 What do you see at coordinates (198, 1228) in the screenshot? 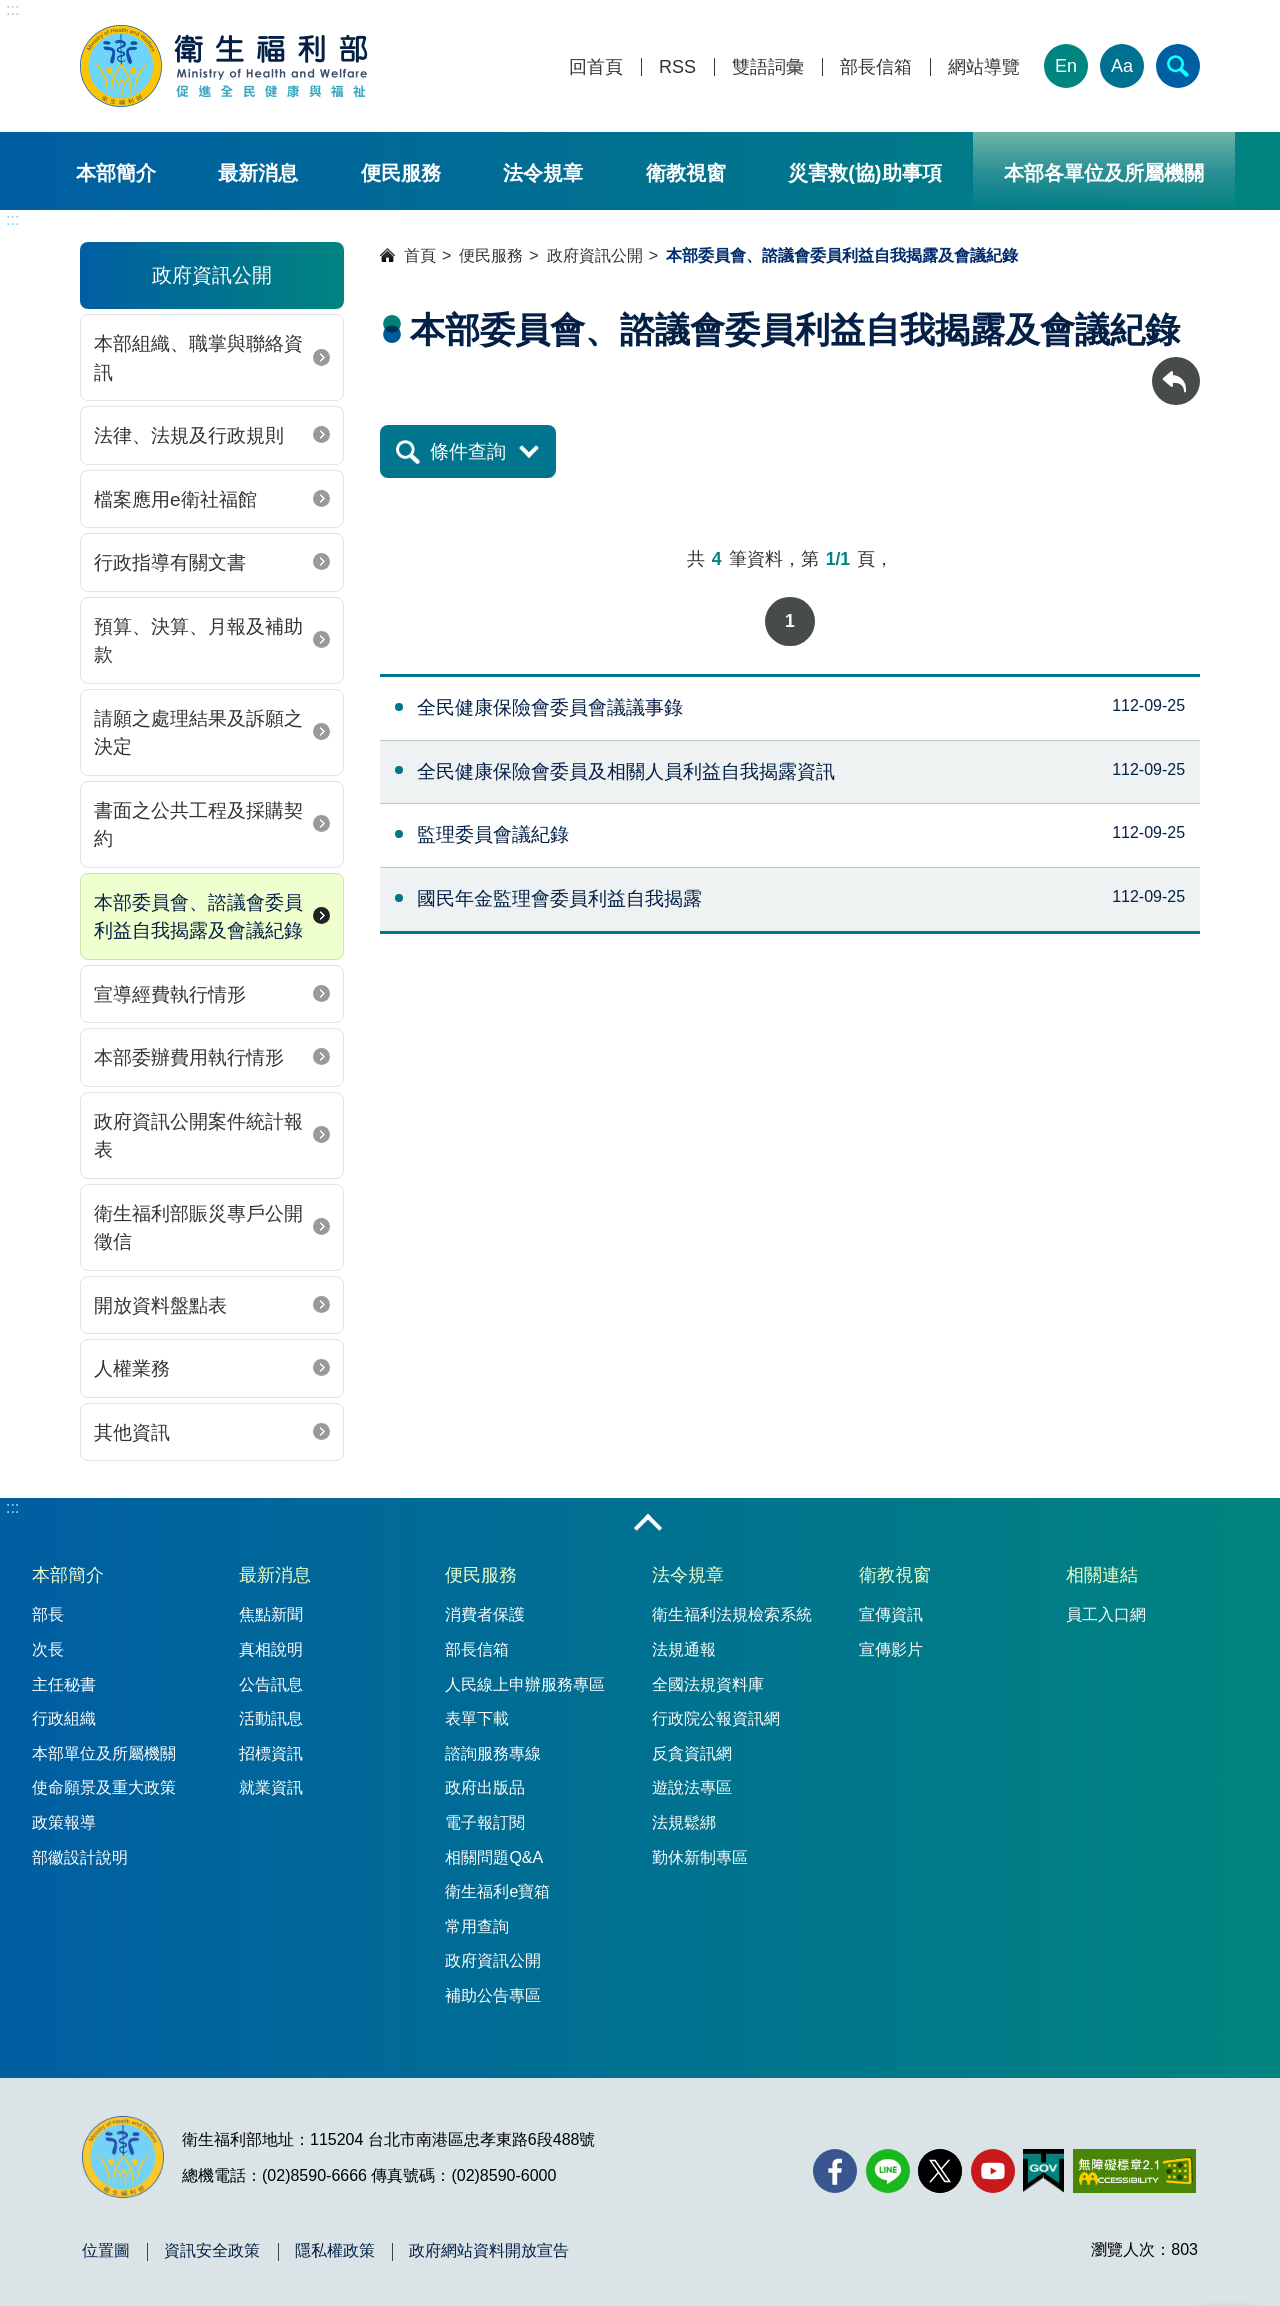
I see `衛生福利部賑災專戶公開徵信` at bounding box center [198, 1228].